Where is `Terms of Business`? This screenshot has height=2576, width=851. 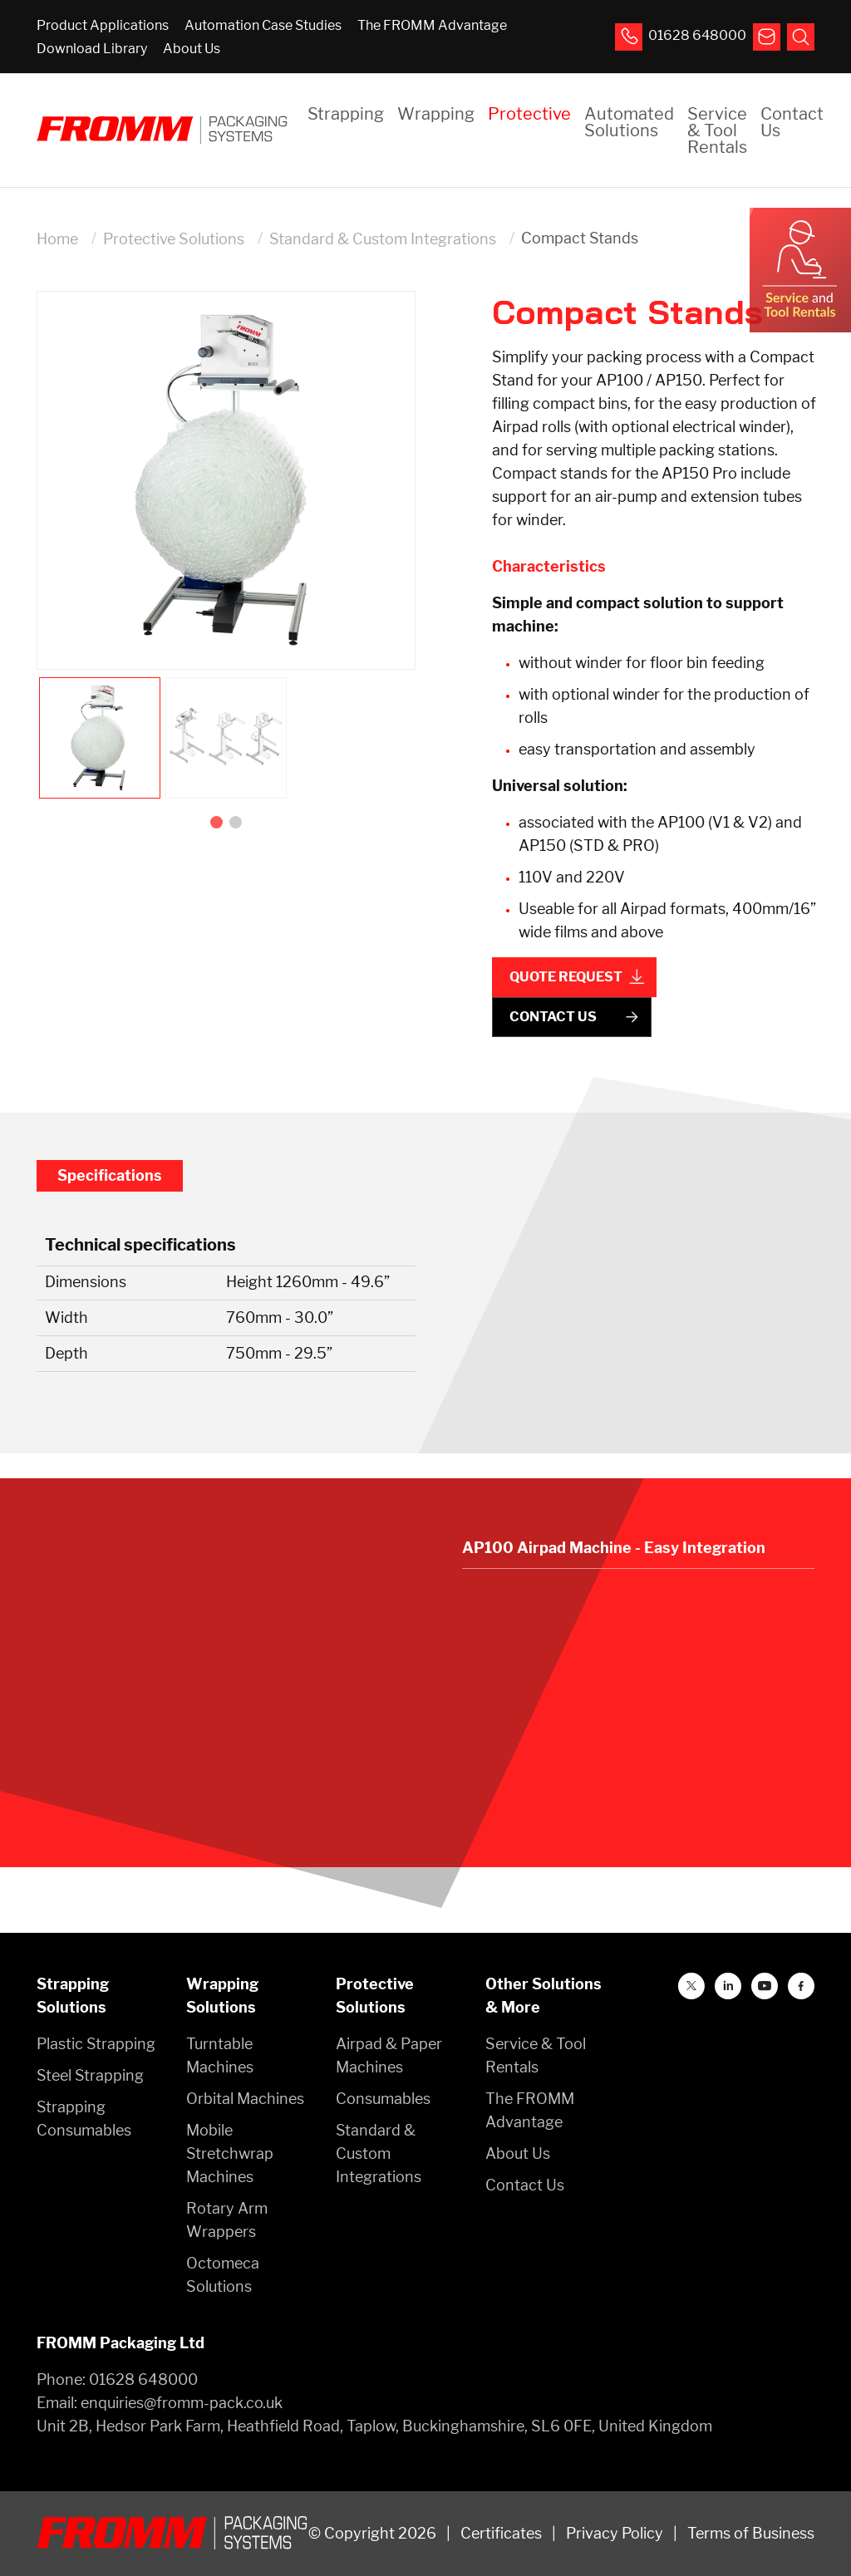
Terms of Business is located at coordinates (750, 2533).